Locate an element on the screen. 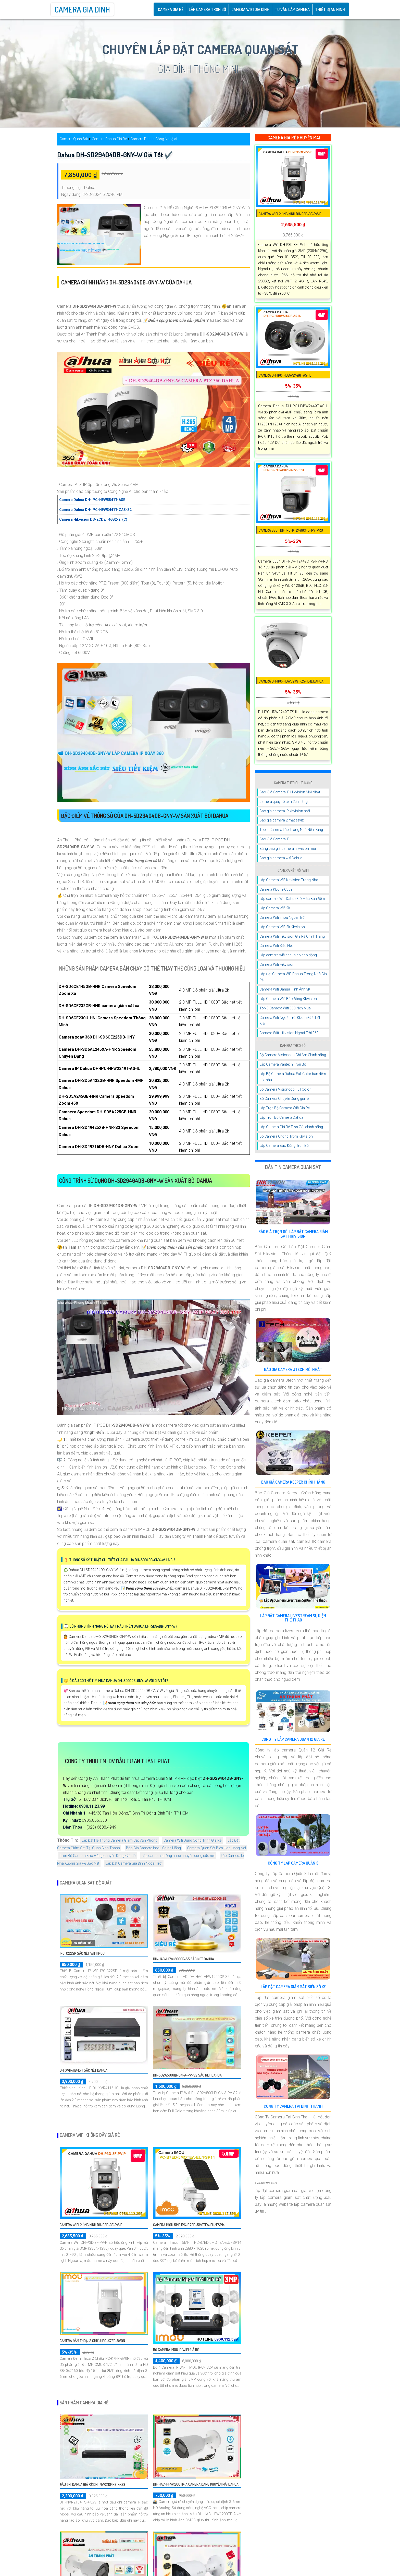 This screenshot has height=2576, width=400. Top 5 Camera Lắp Trong Nhà Nên Dùng is located at coordinates (291, 830).